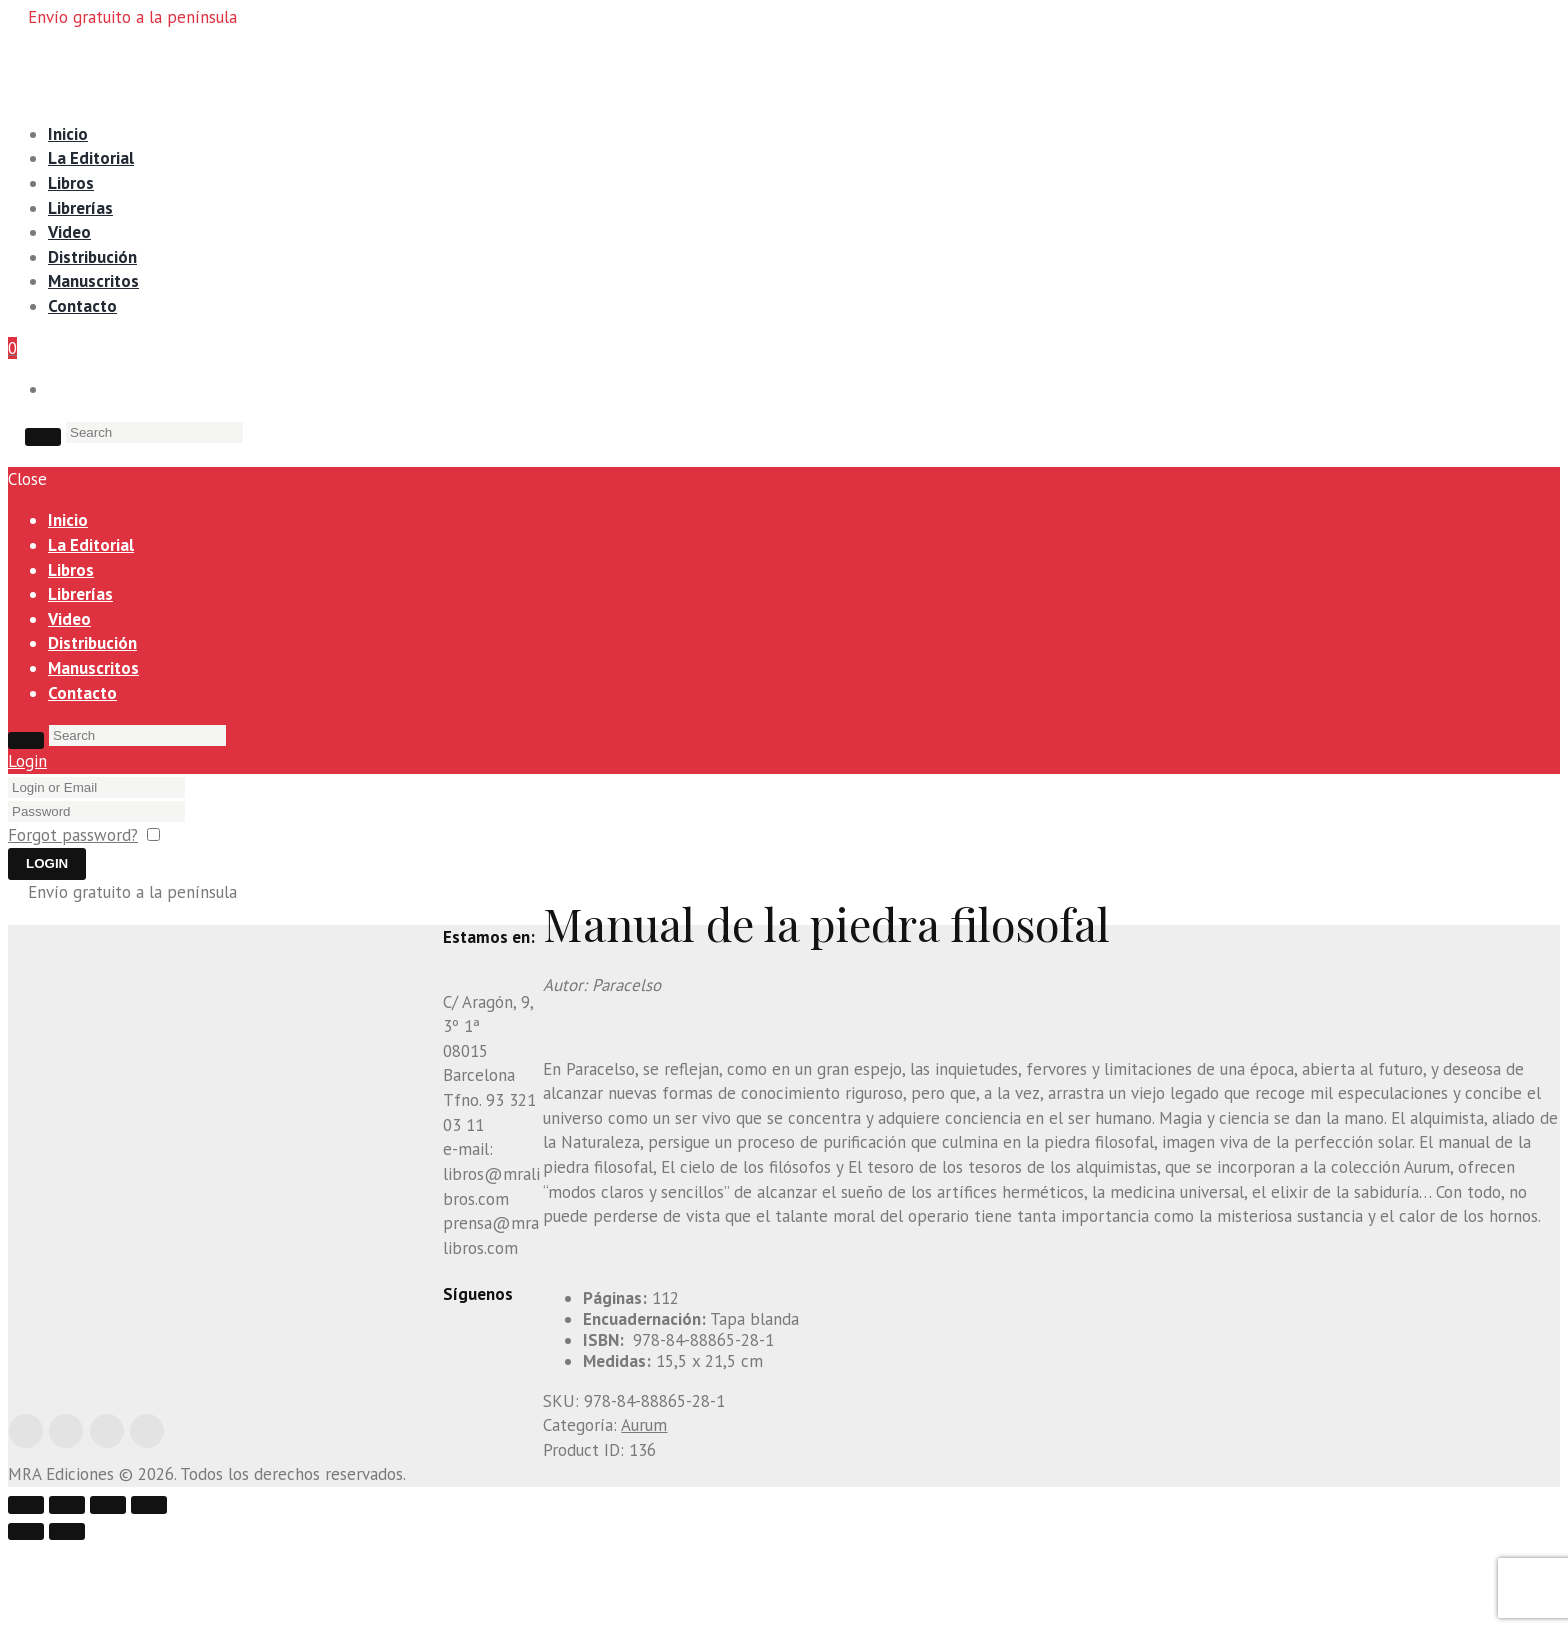 The width and height of the screenshot is (1568, 1632). Describe the element at coordinates (461, 1588) in the screenshot. I see `[Cerrar (Esc)]` at that location.